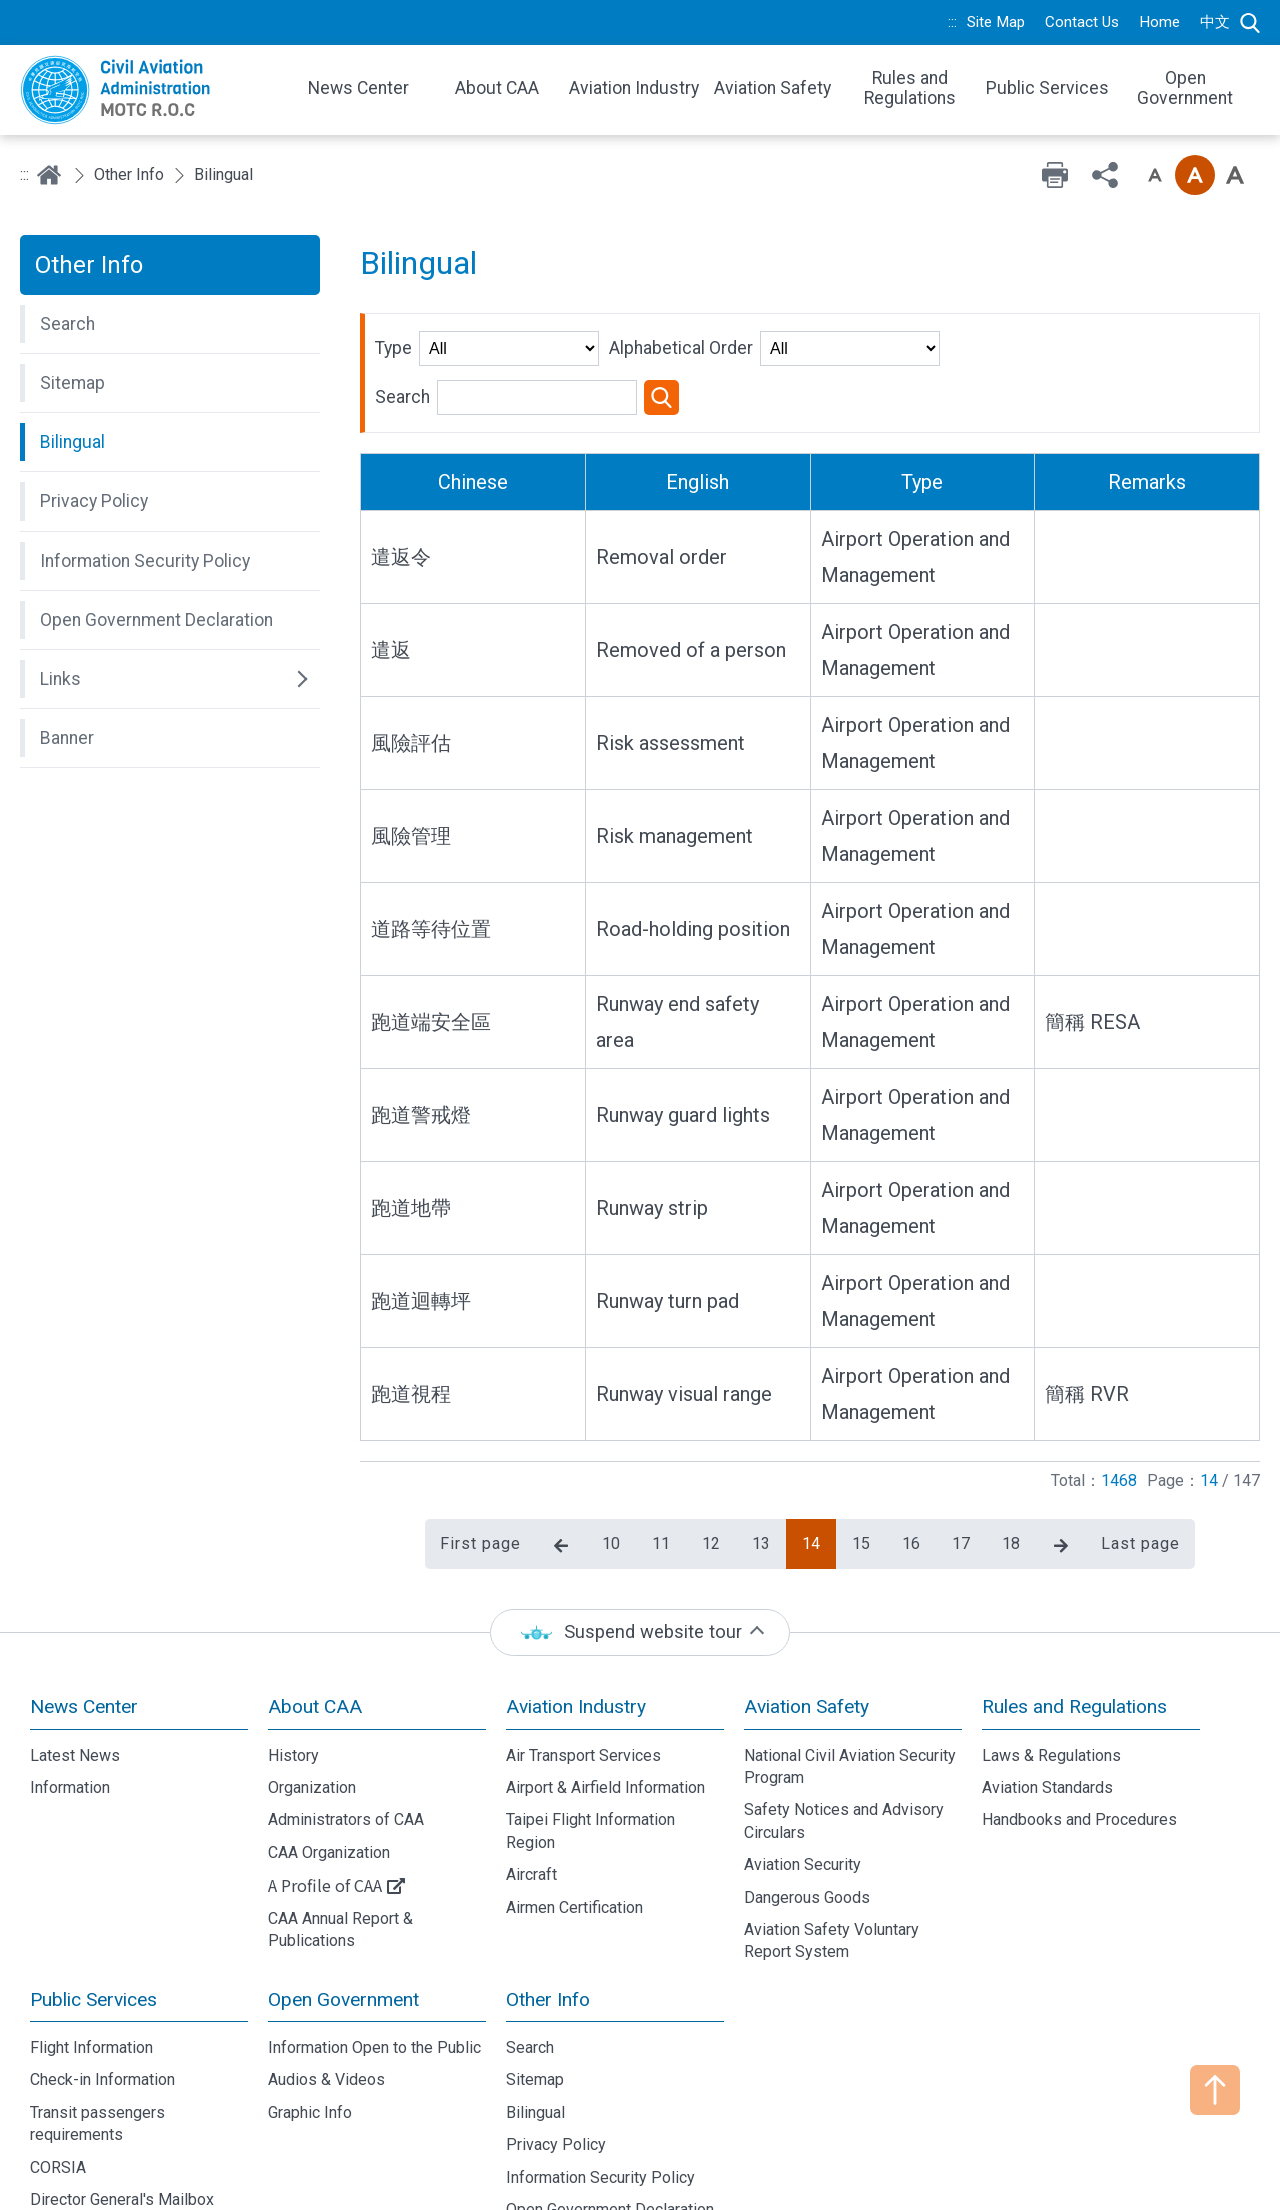 The height and width of the screenshot is (2210, 1280). Describe the element at coordinates (576, 1630) in the screenshot. I see `Aviation Industry` at that location.